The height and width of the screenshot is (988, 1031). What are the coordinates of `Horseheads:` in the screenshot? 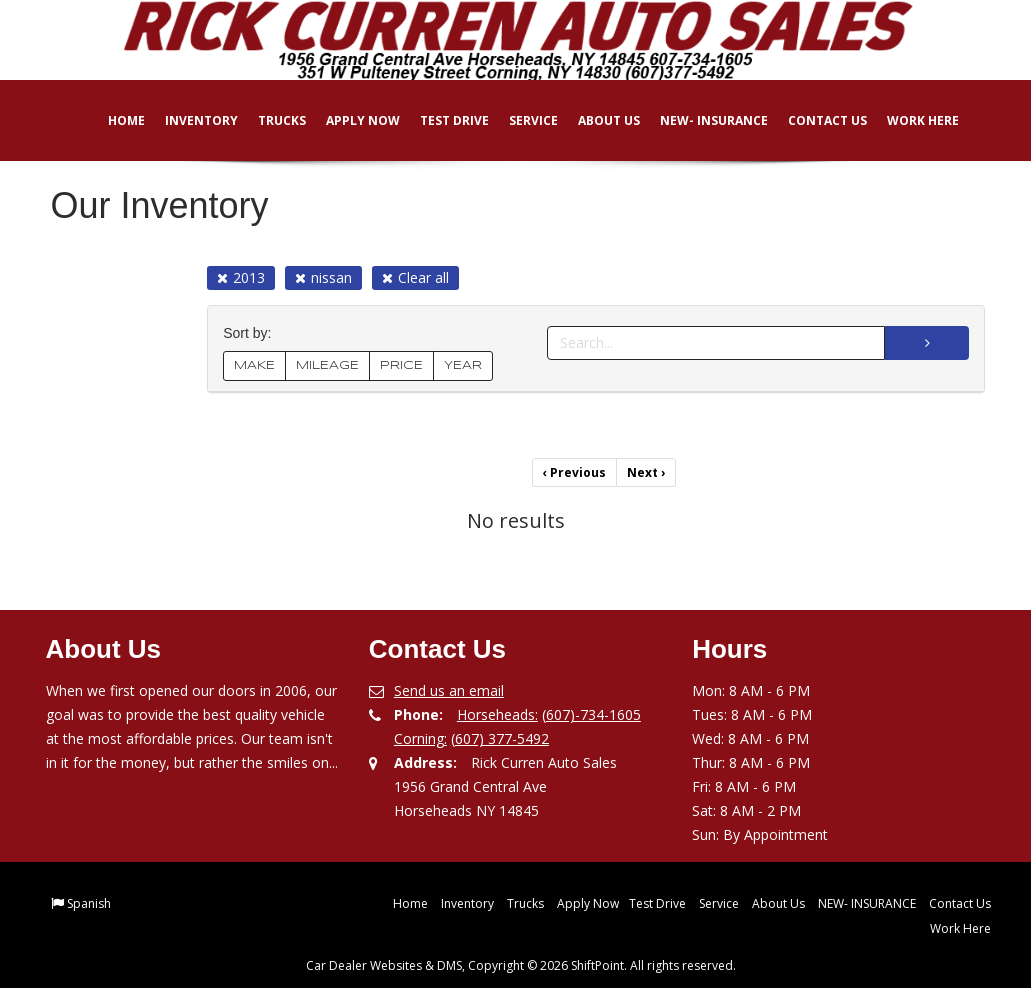 It's located at (497, 714).